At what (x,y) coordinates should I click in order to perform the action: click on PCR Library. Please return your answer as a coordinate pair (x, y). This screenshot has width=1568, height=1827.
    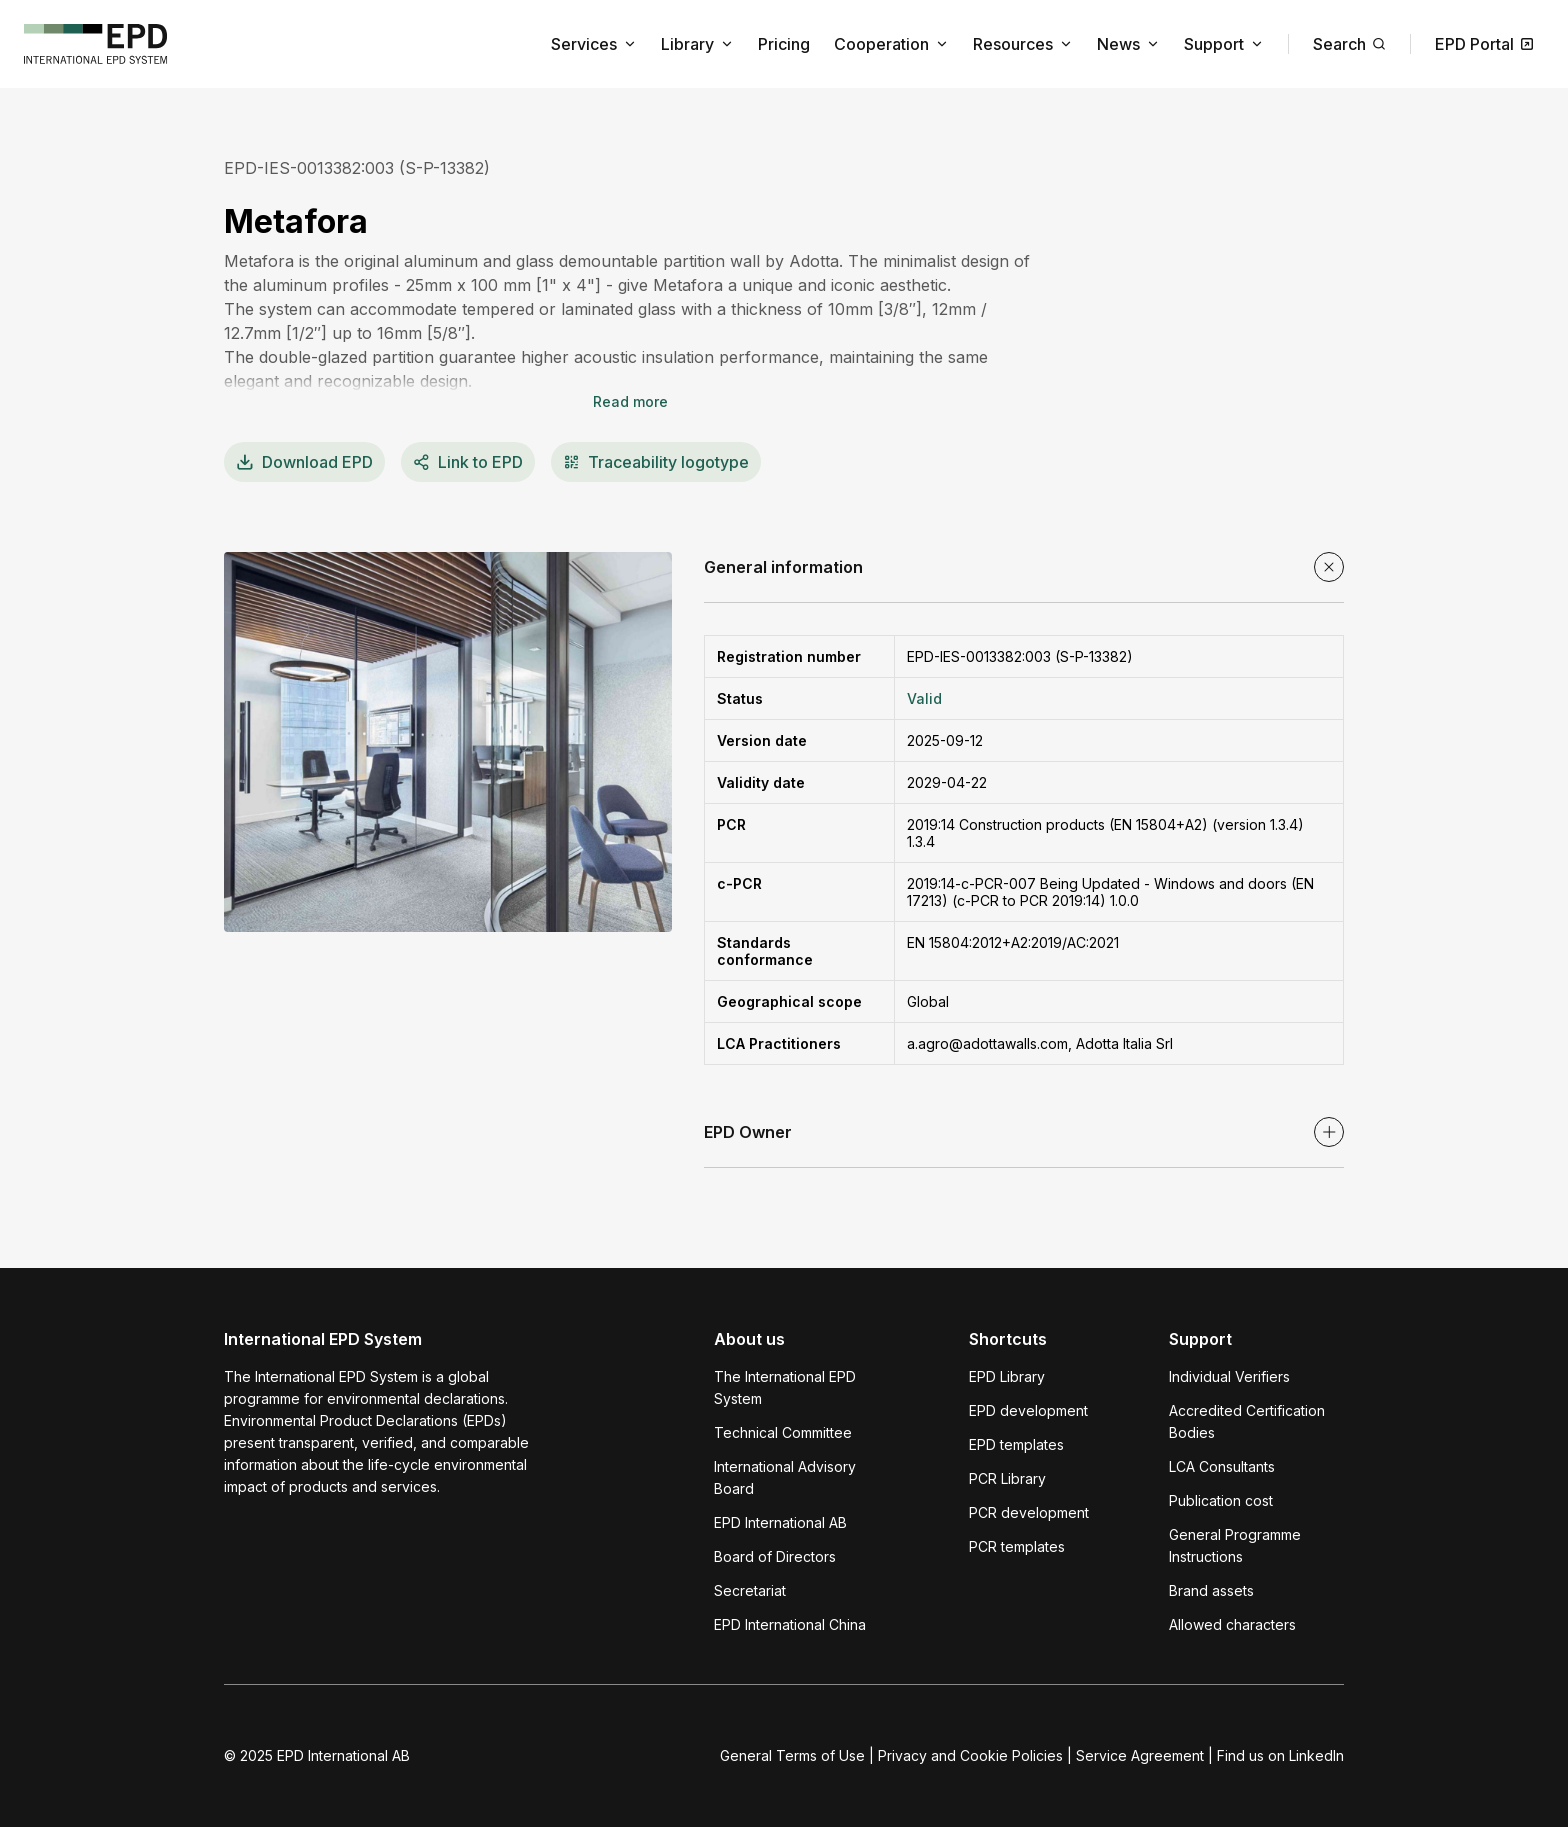
    Looking at the image, I should click on (1007, 1478).